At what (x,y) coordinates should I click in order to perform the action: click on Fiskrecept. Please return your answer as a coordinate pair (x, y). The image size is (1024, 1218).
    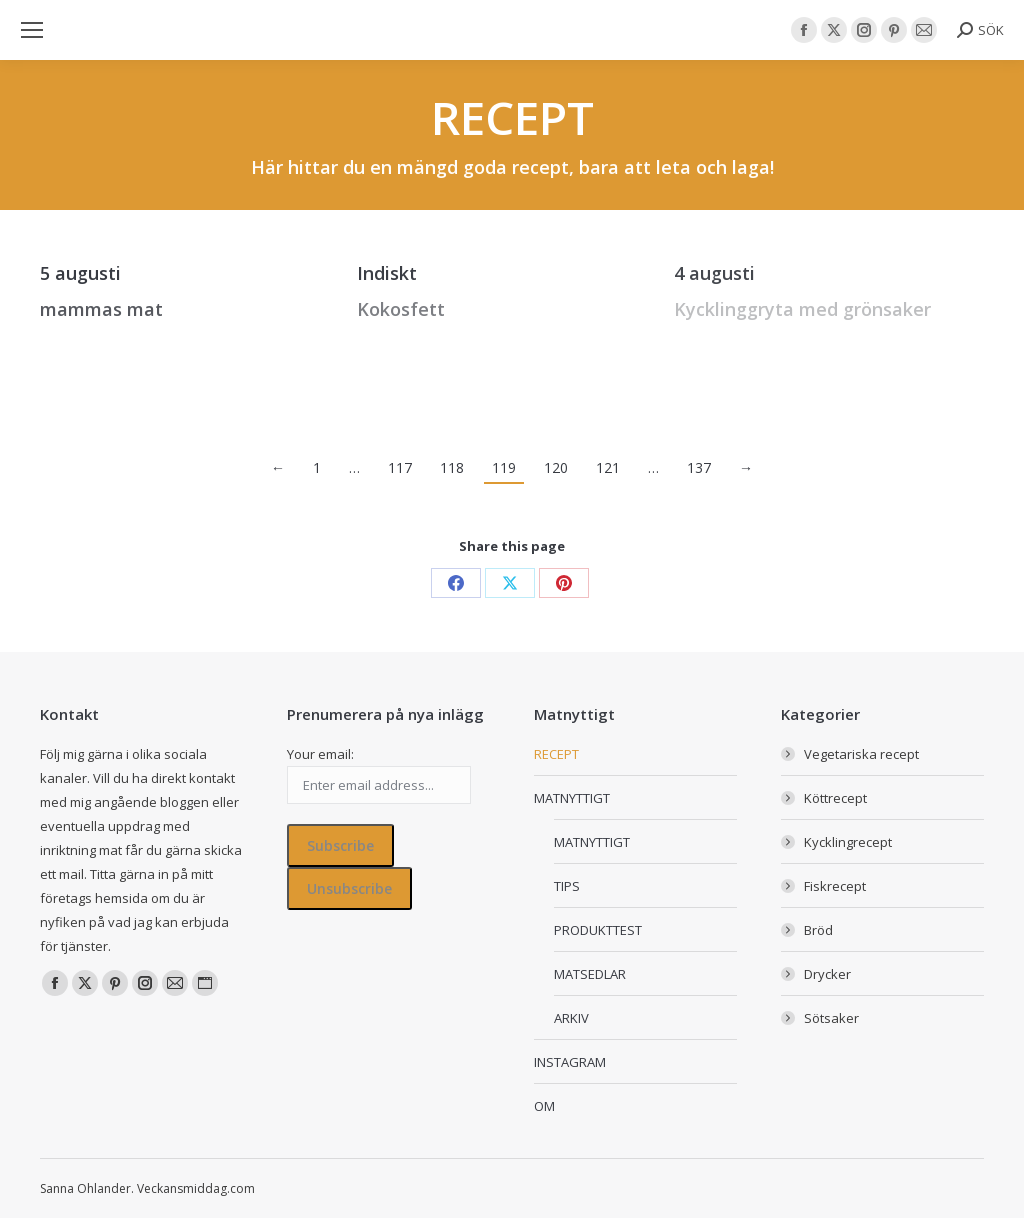
    Looking at the image, I should click on (835, 886).